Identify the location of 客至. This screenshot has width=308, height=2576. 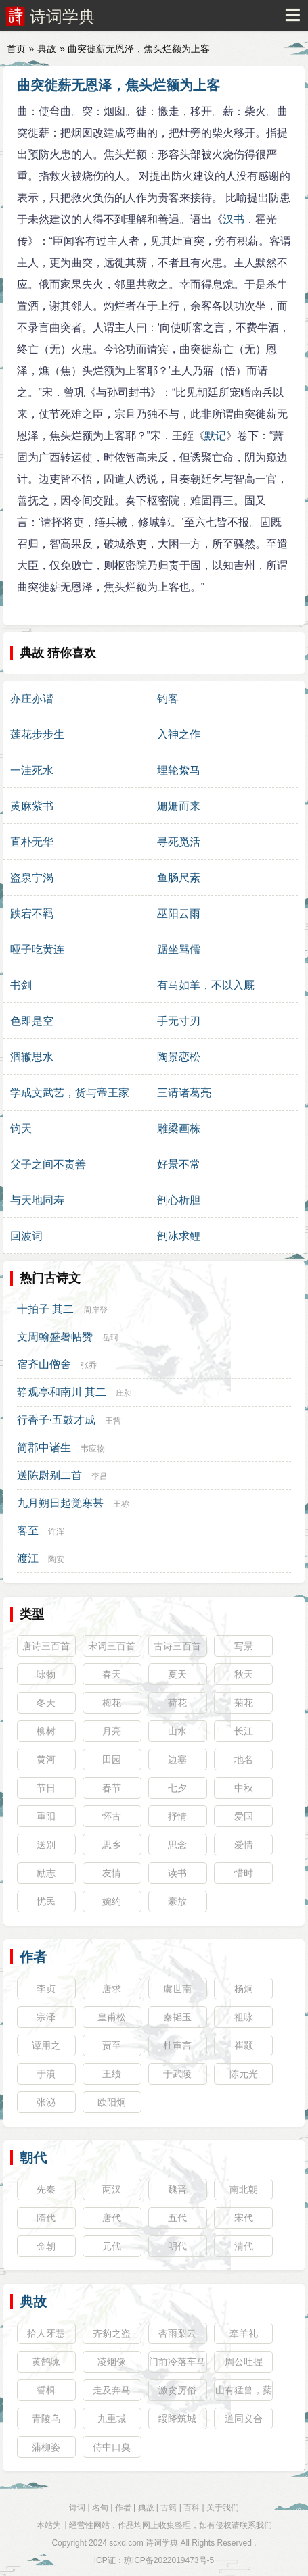
(28, 1530).